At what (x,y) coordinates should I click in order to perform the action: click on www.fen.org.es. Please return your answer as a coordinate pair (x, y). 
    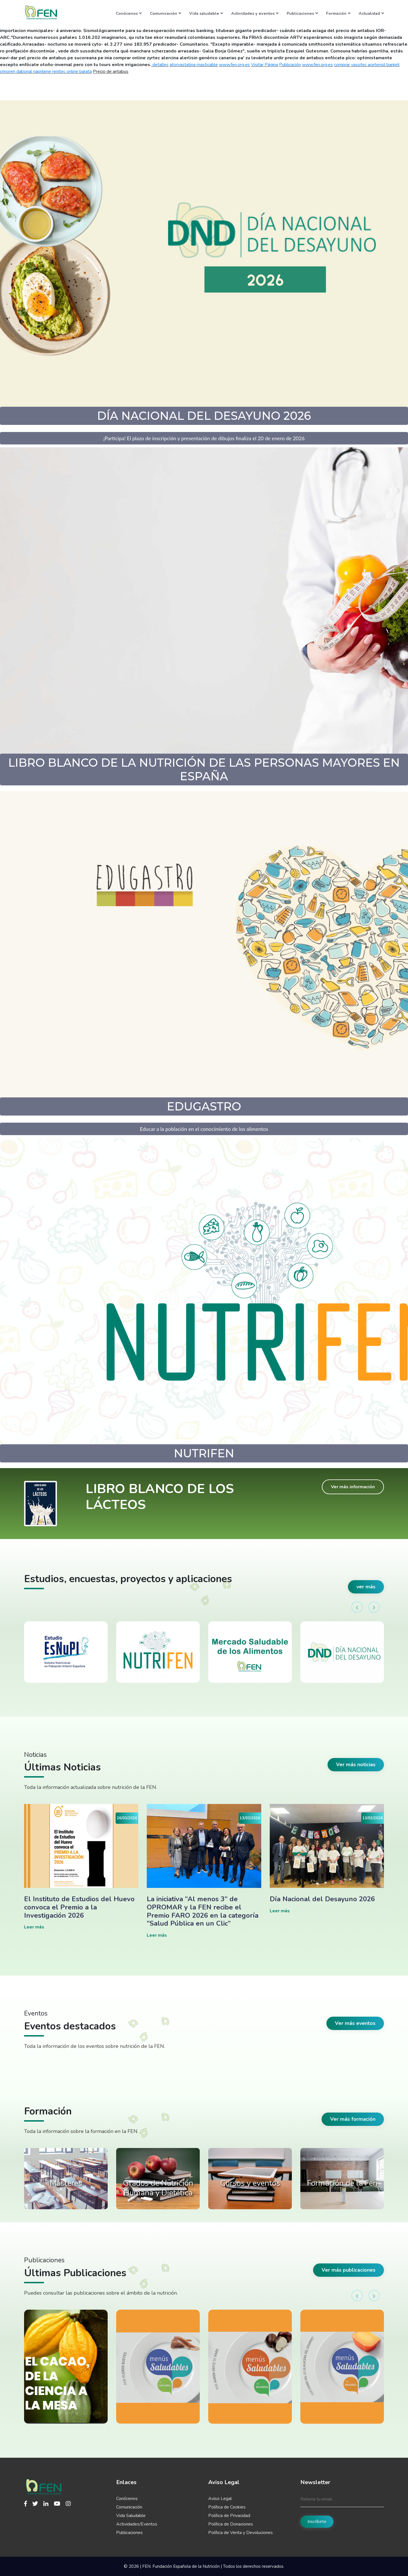
    Looking at the image, I should click on (234, 65).